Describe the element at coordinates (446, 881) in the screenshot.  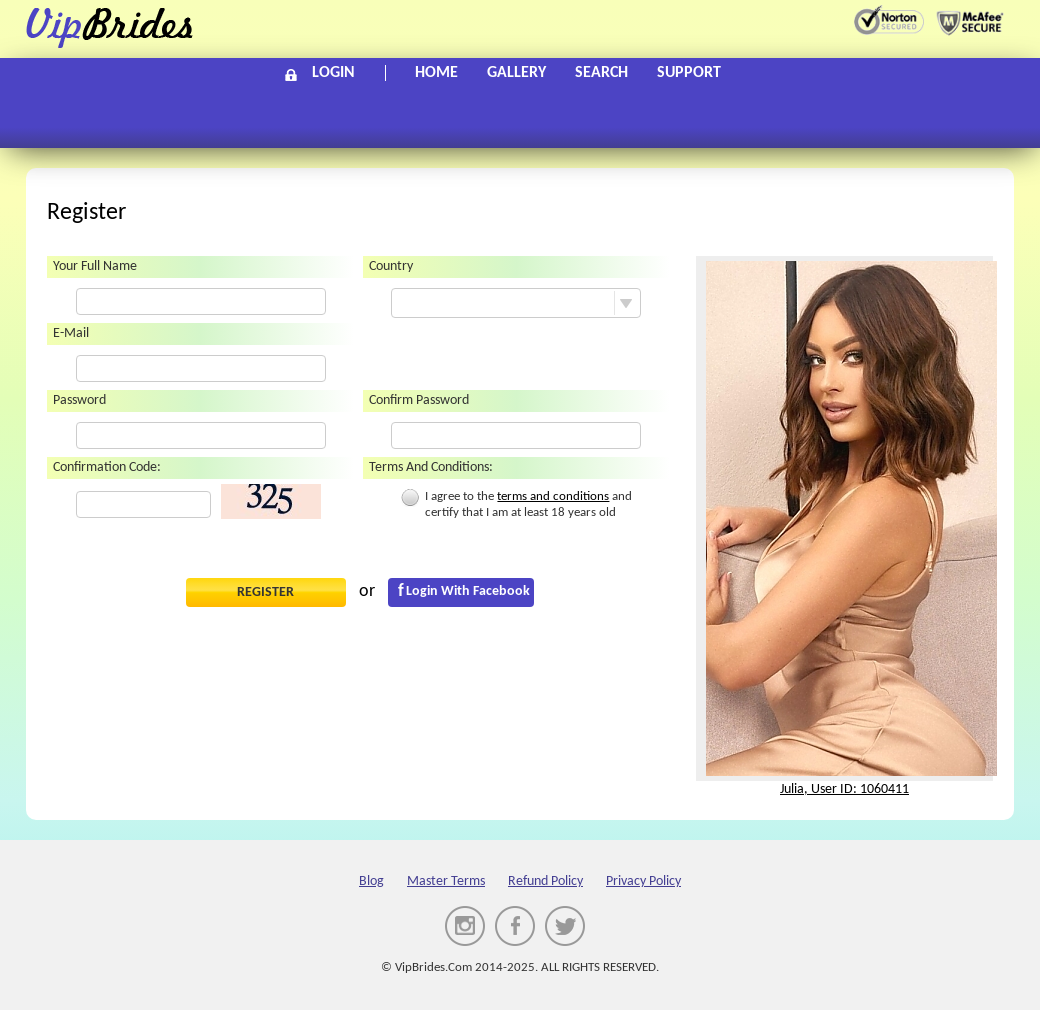
I see `Master Terms` at that location.